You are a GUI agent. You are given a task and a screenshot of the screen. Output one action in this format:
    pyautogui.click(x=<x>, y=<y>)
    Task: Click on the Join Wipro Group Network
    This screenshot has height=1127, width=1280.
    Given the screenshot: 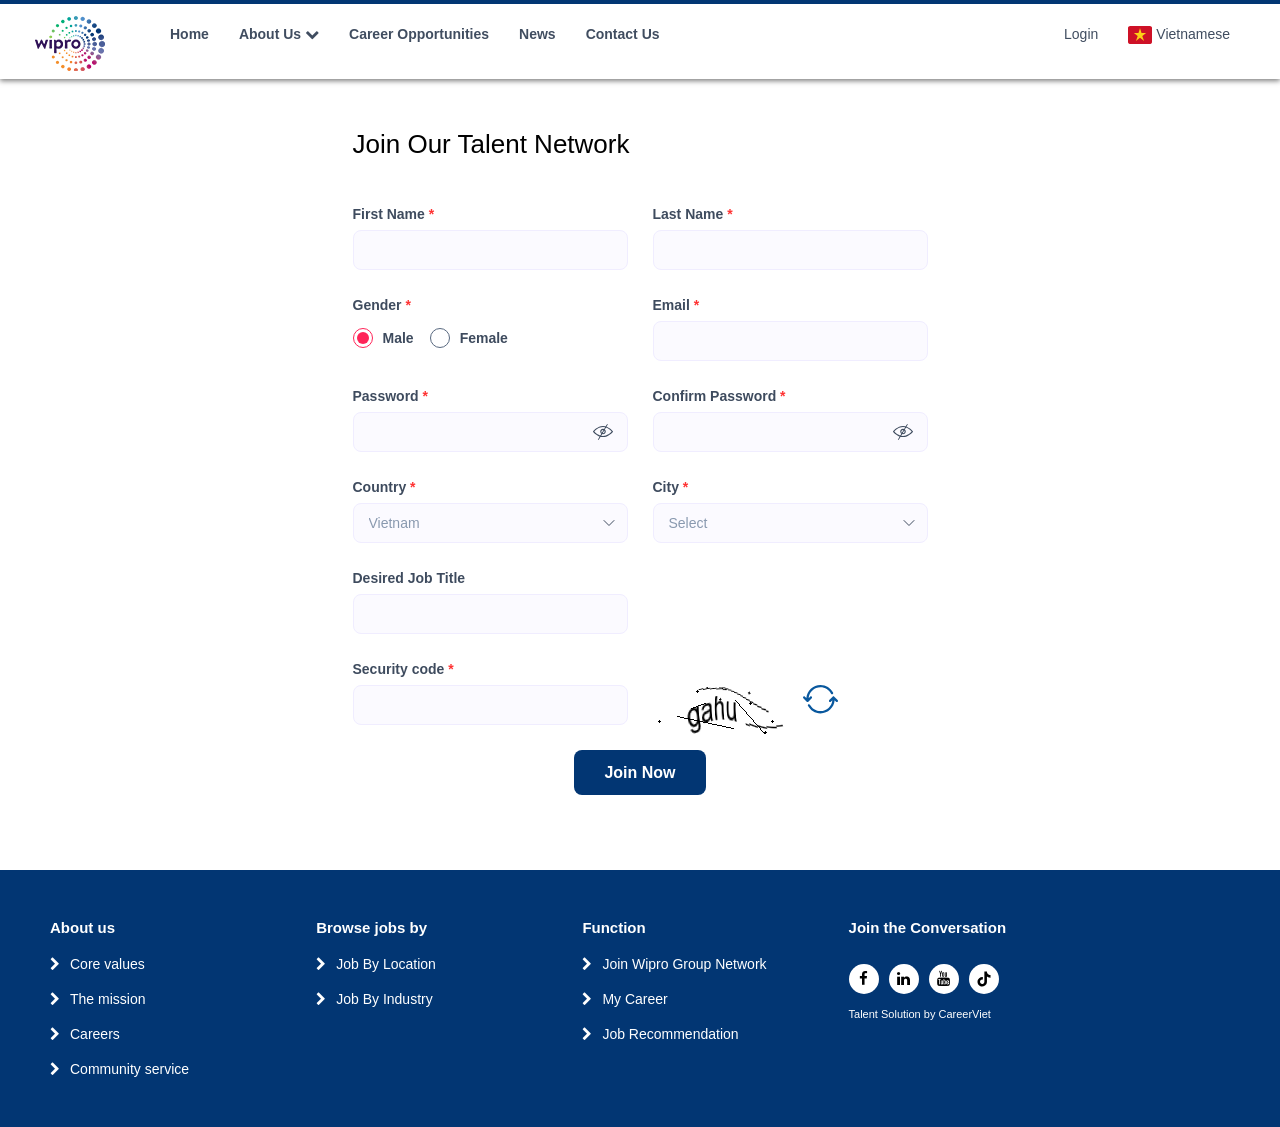 What is the action you would take?
    pyautogui.click(x=684, y=964)
    